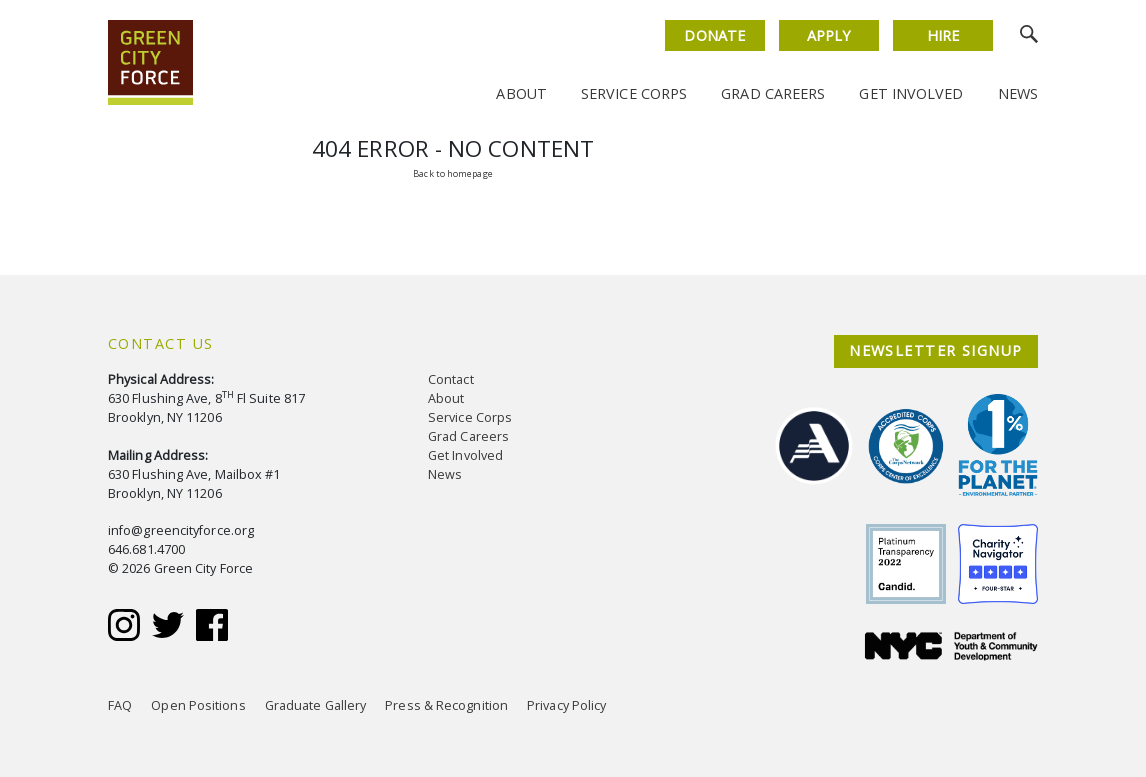  Describe the element at coordinates (521, 93) in the screenshot. I see `About` at that location.